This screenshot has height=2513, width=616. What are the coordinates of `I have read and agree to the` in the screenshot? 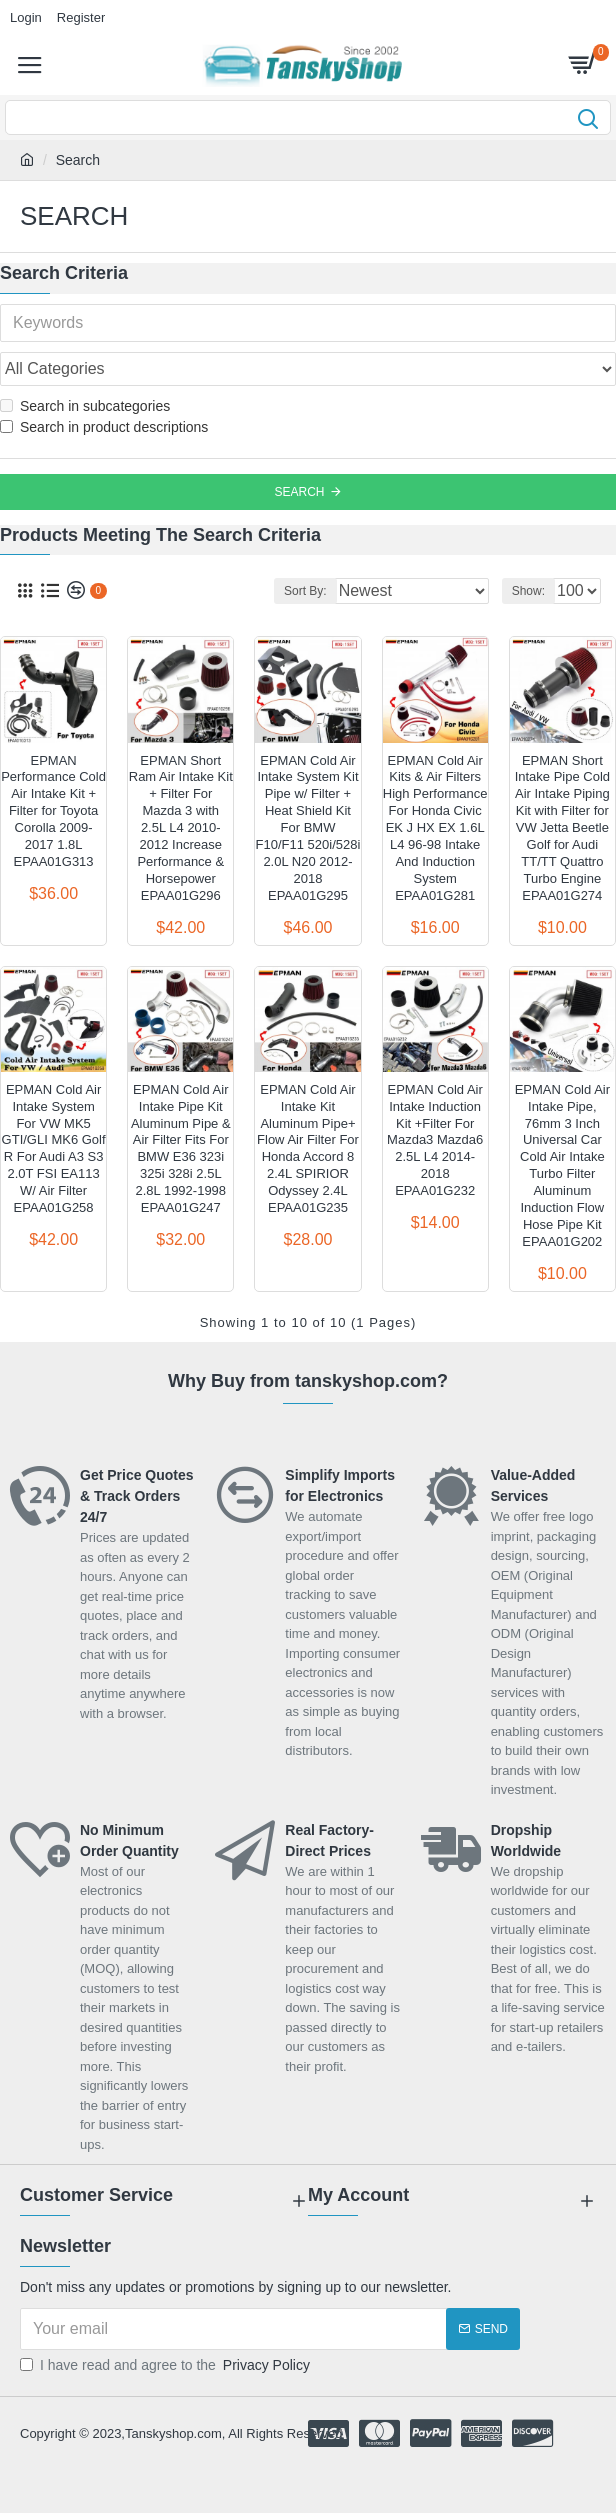 It's located at (166, 2365).